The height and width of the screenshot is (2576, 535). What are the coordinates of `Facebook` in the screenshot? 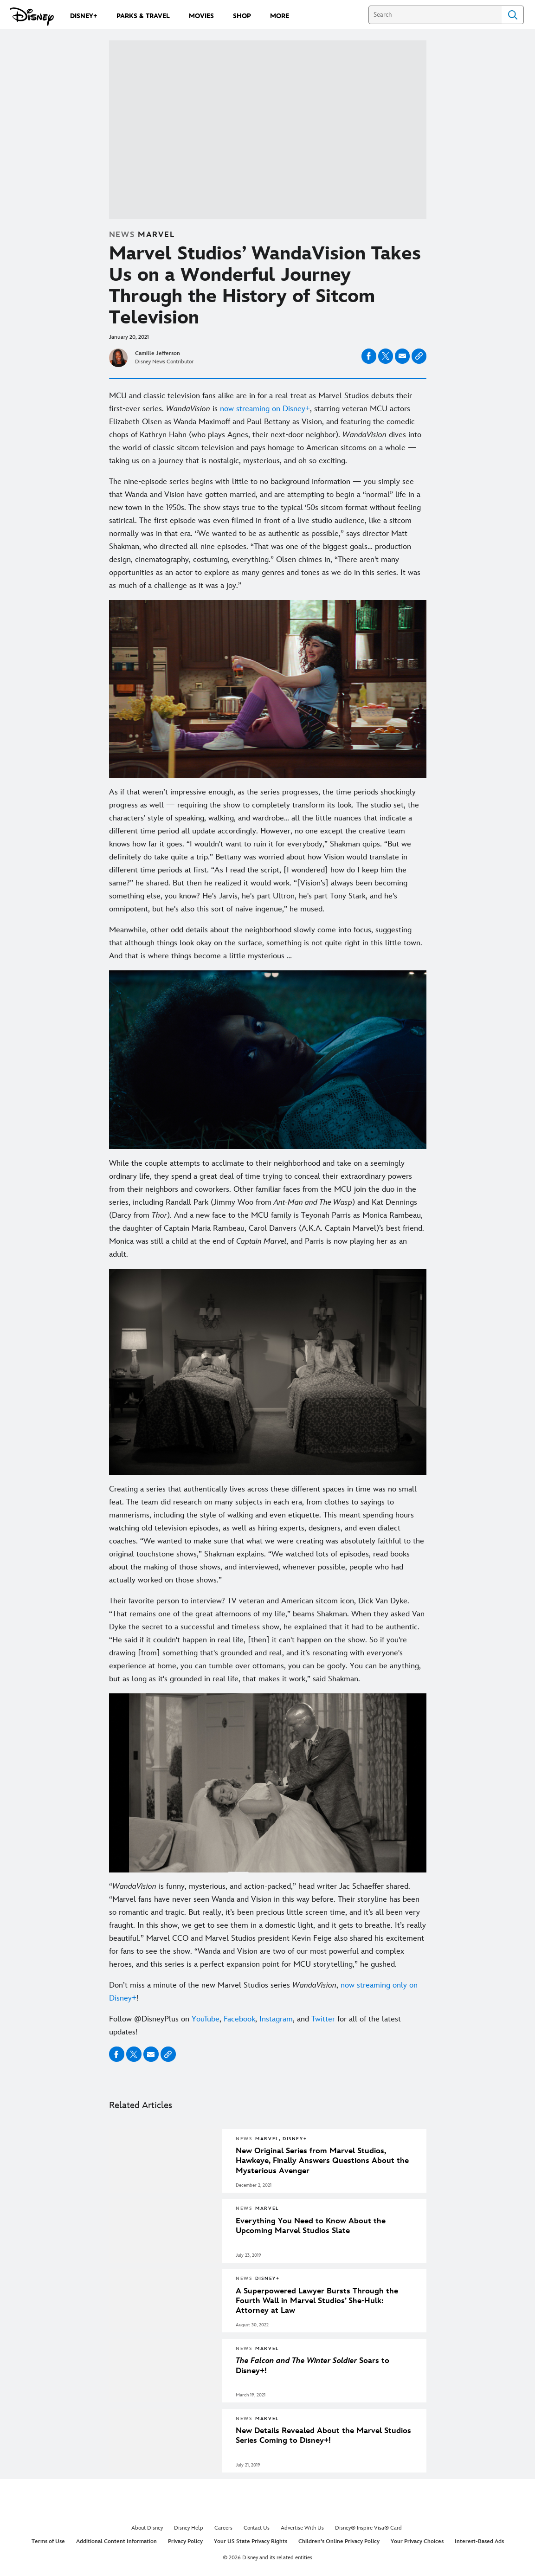 It's located at (238, 2019).